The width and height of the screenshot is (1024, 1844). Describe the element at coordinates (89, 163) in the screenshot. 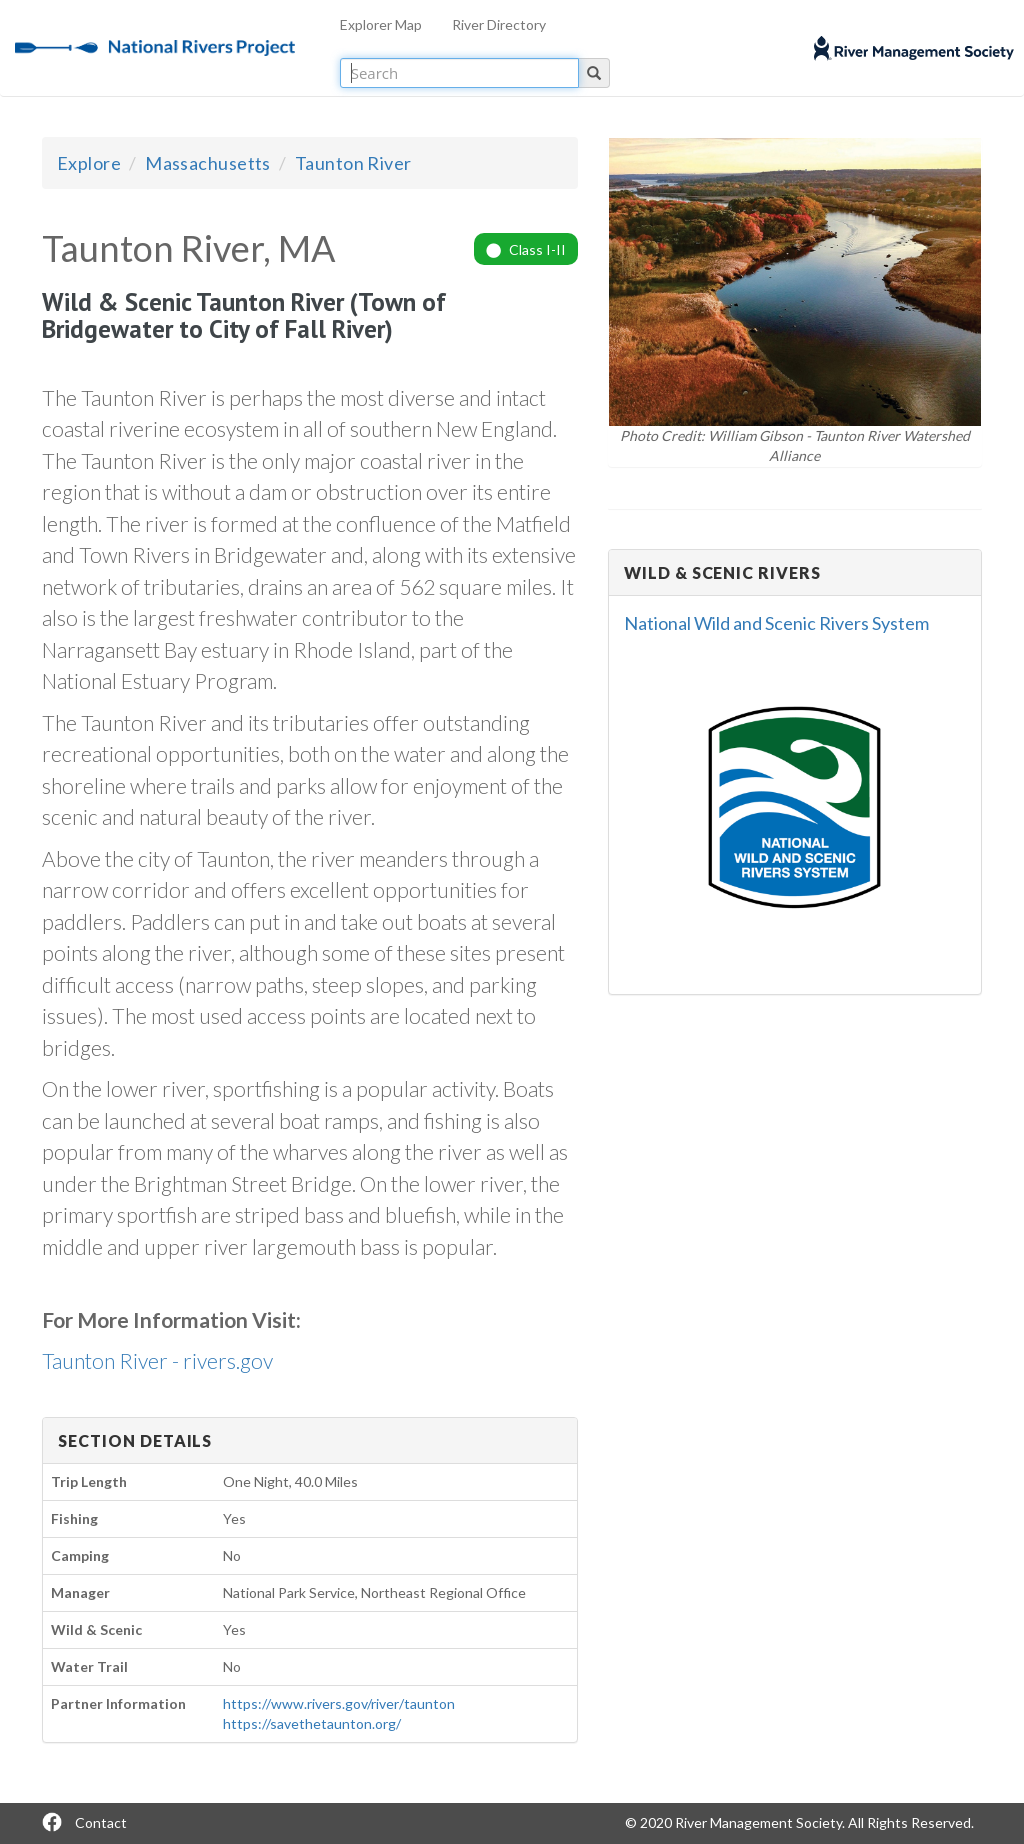

I see `Explore` at that location.